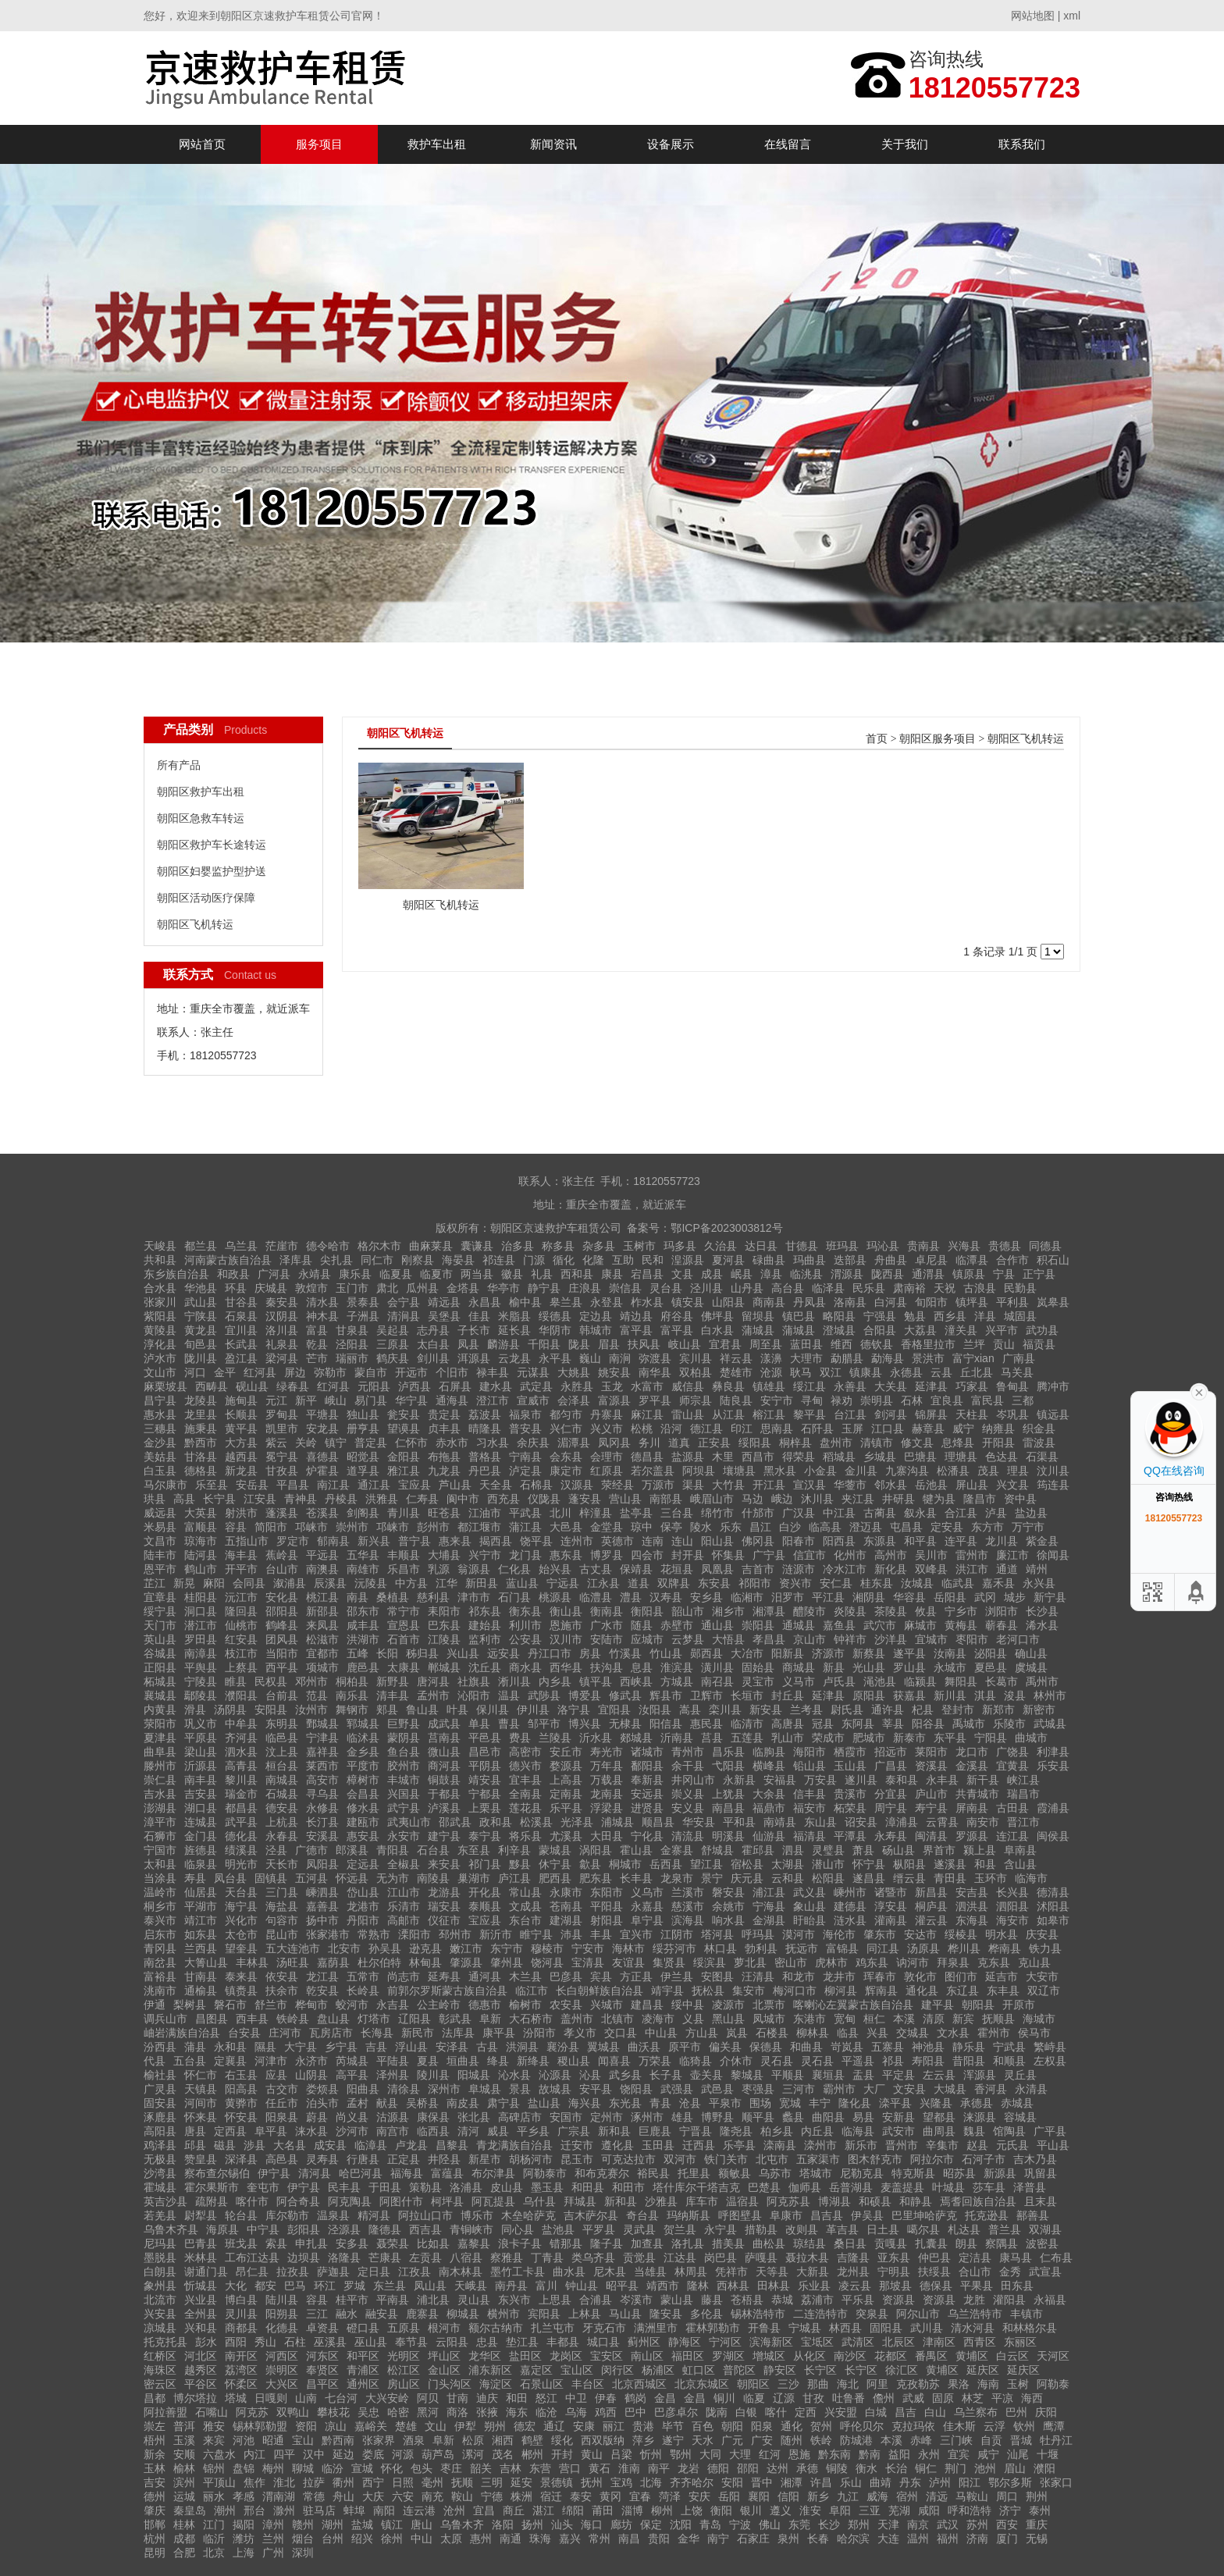 The width and height of the screenshot is (1224, 2576). What do you see at coordinates (403, 2454) in the screenshot?
I see `河源` at bounding box center [403, 2454].